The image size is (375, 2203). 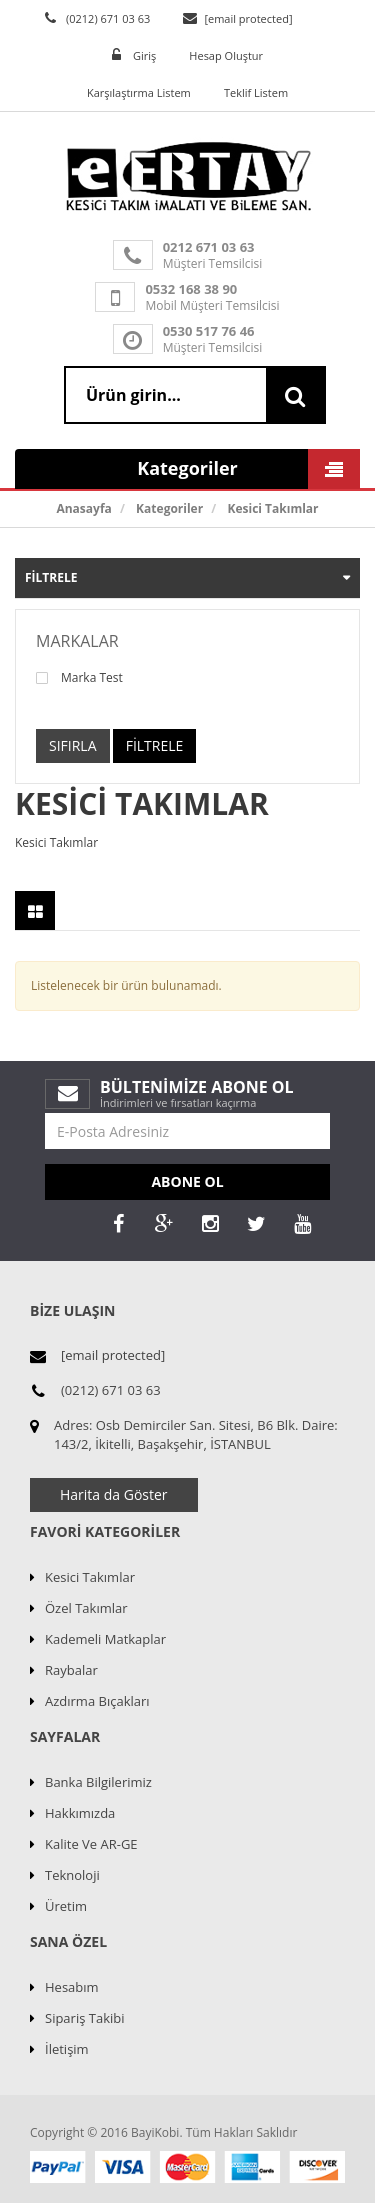 I want to click on Kademeli Matkaplar, so click(x=105, y=1639).